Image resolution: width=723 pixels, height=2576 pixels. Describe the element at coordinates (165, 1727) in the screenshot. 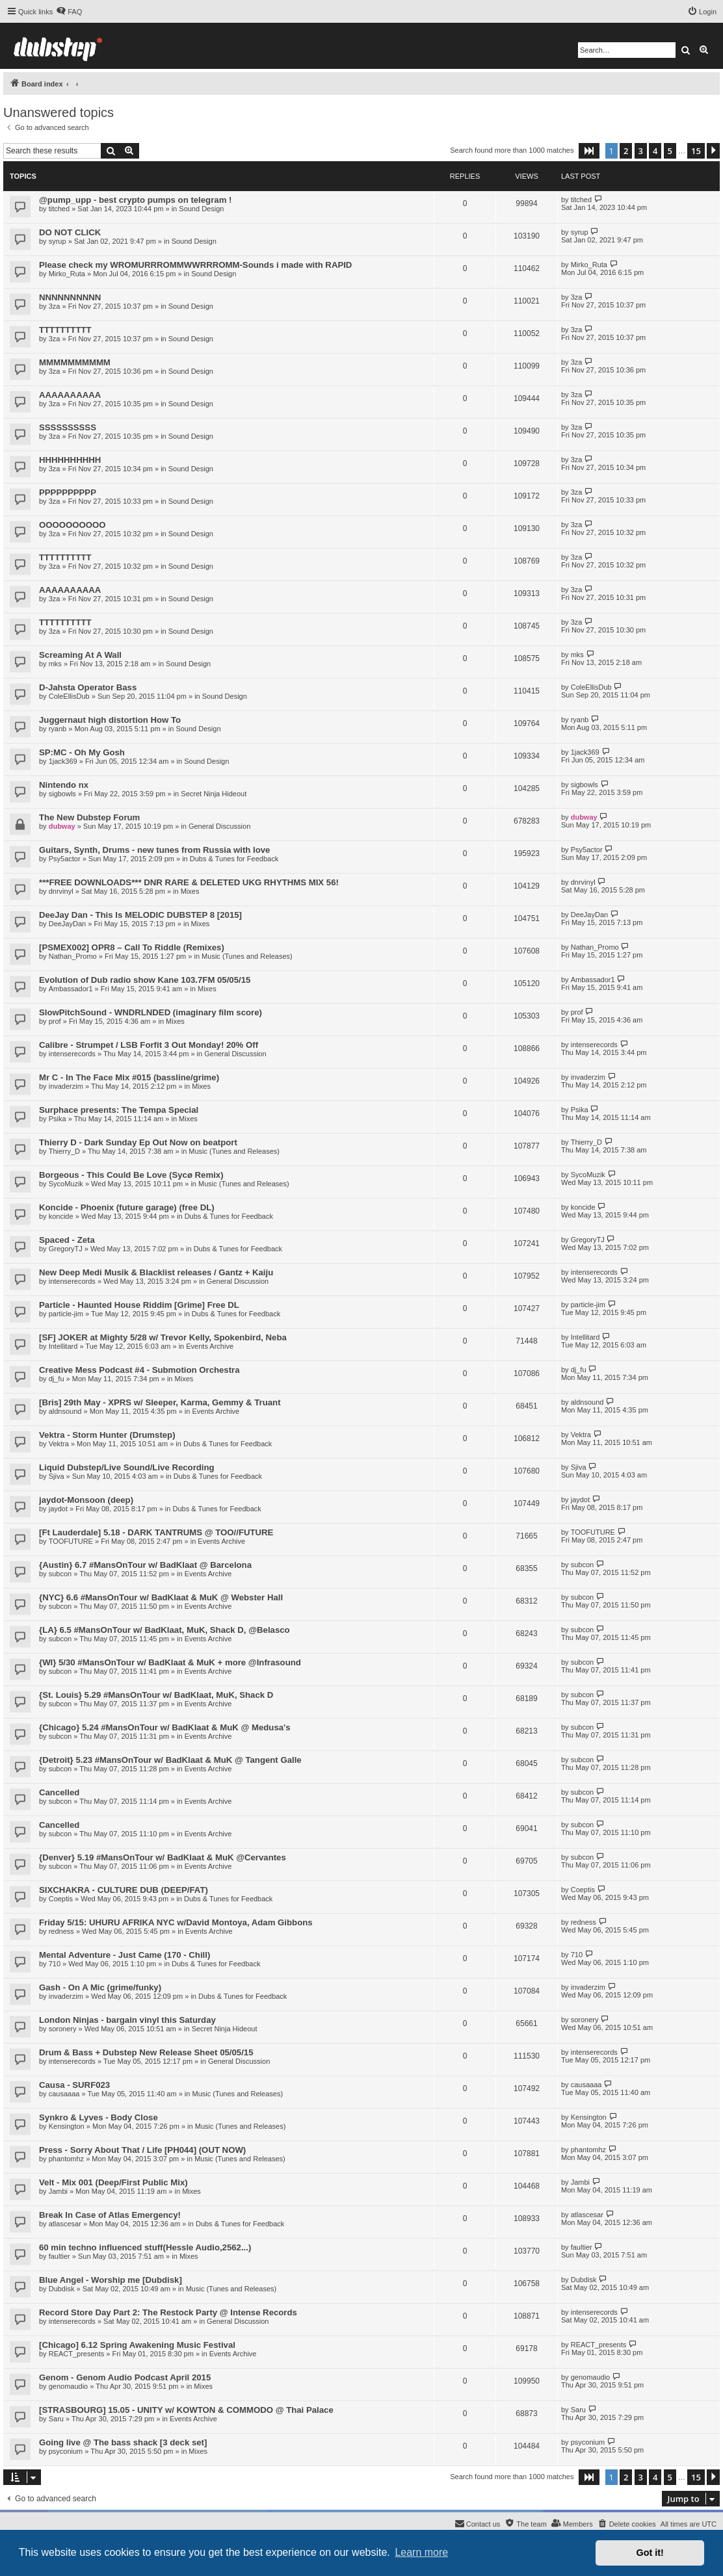

I see `{Chicago} 5.24 #MansOnTour w/ BadKlaat & MuK @ Medusa's` at that location.